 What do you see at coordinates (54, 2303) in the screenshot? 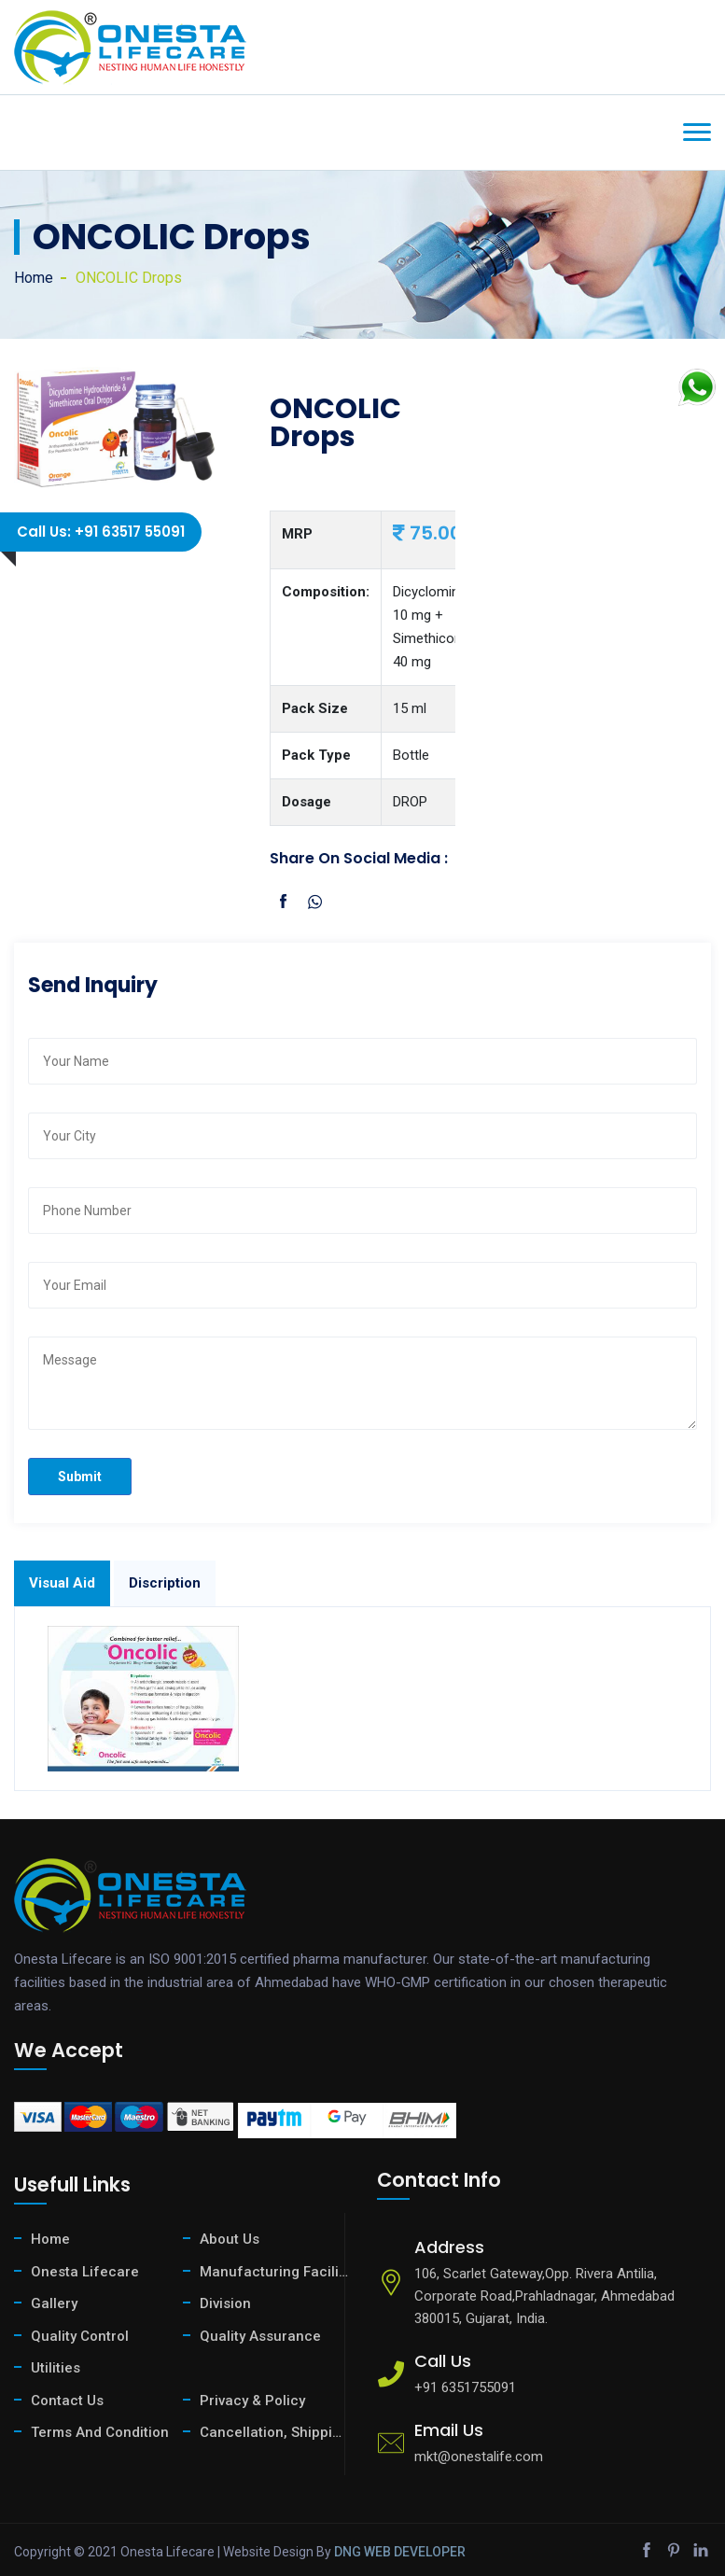
I see `Gallery` at bounding box center [54, 2303].